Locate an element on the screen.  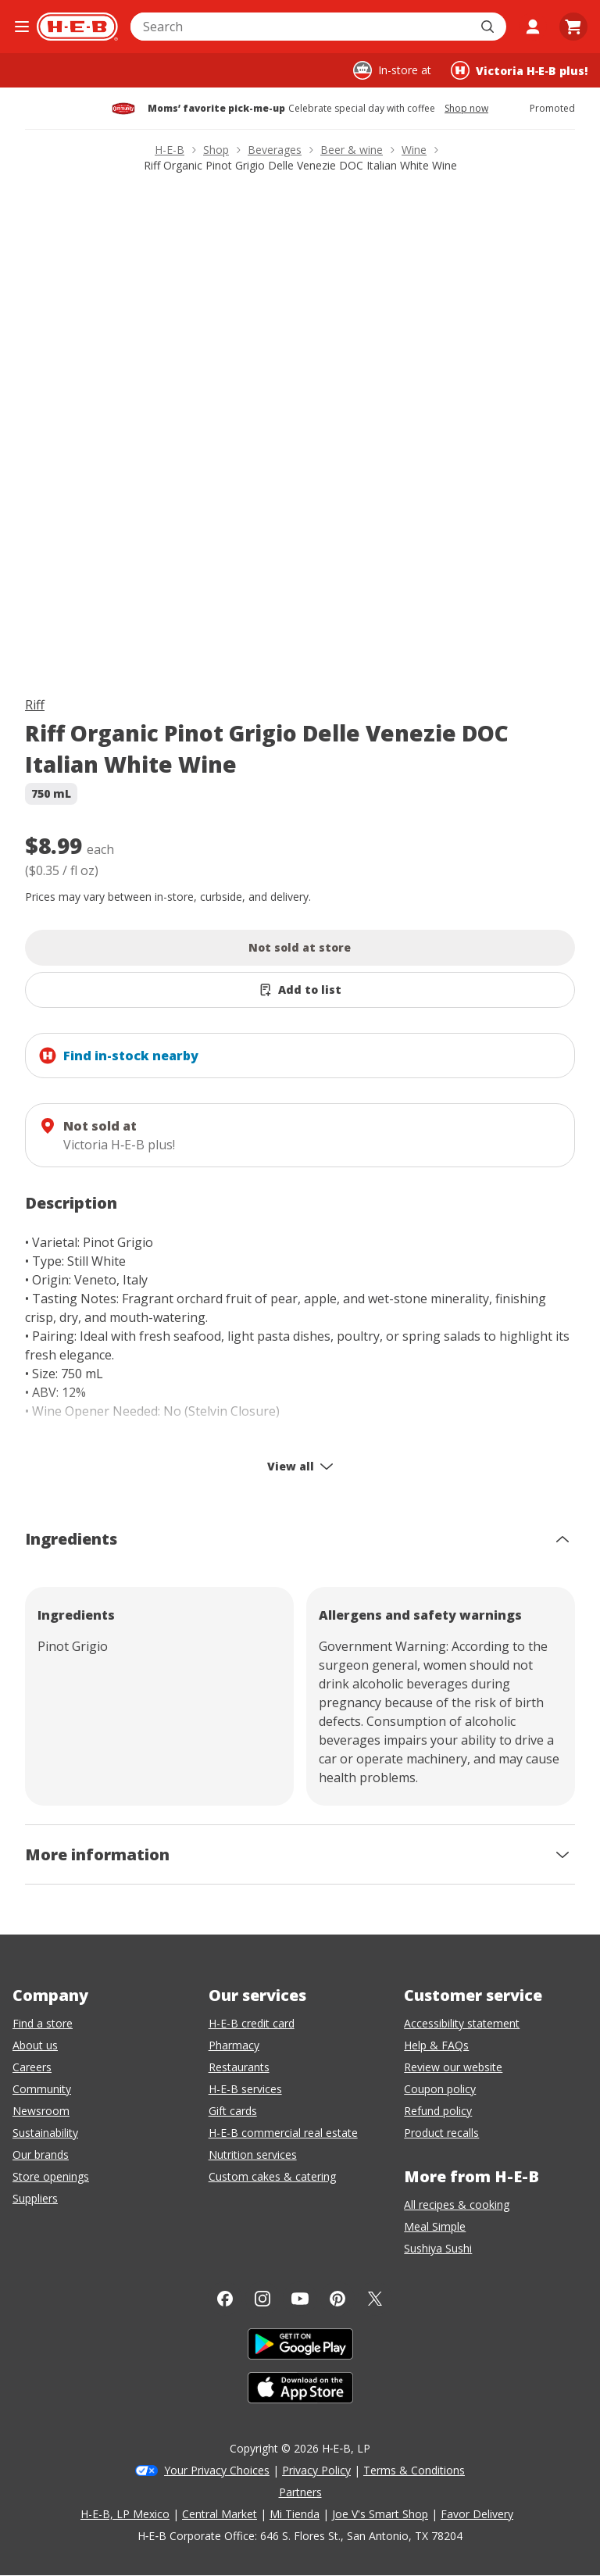
[YouTube] is located at coordinates (300, 2298).